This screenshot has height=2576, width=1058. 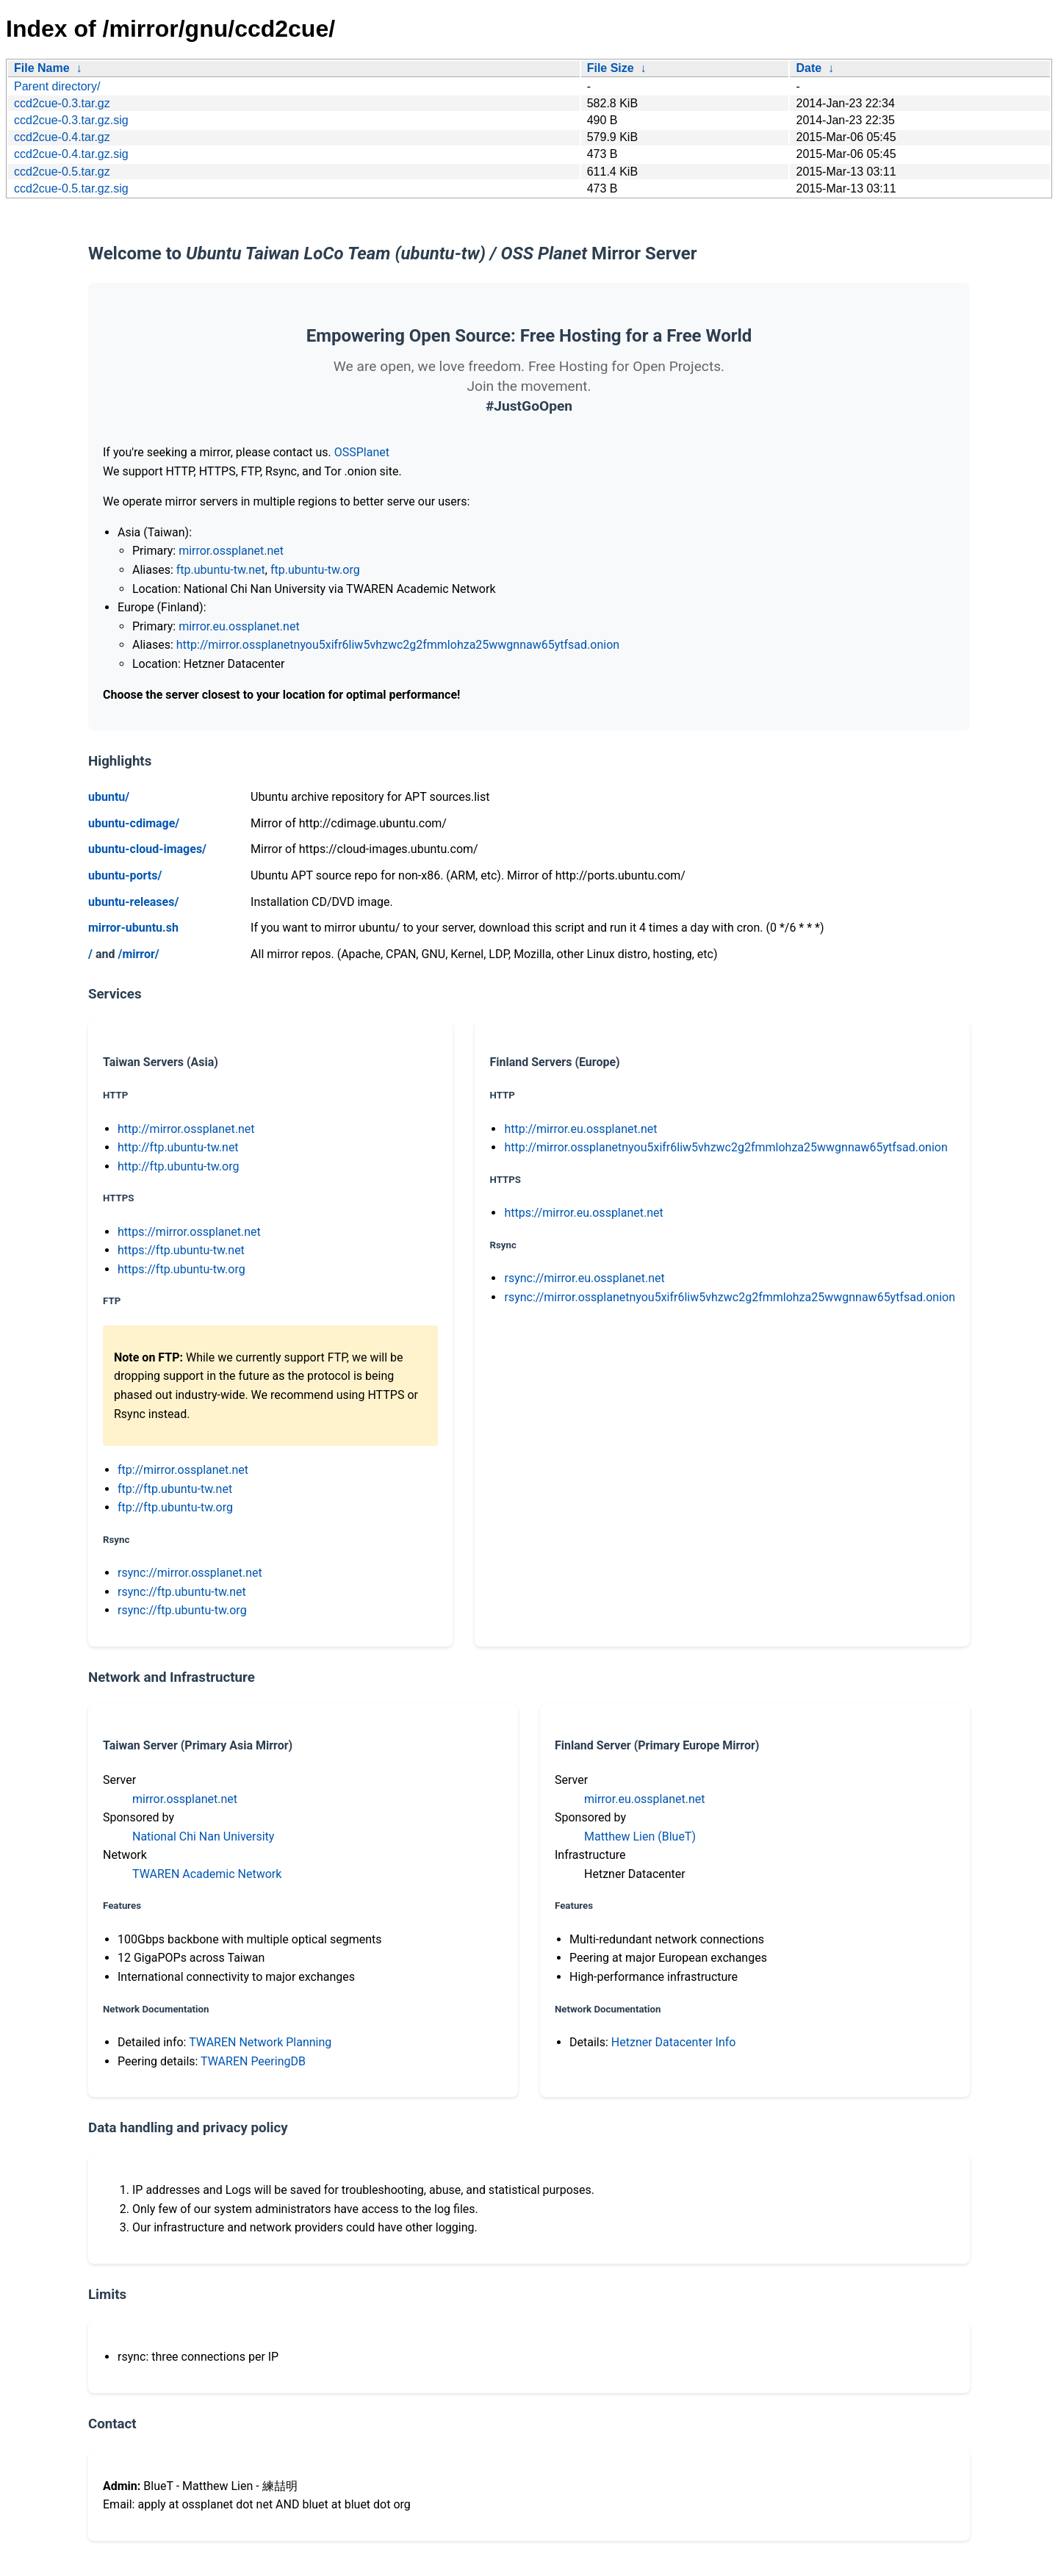 What do you see at coordinates (181, 1250) in the screenshot?
I see `https://ftp.ubuntu-tw.net` at bounding box center [181, 1250].